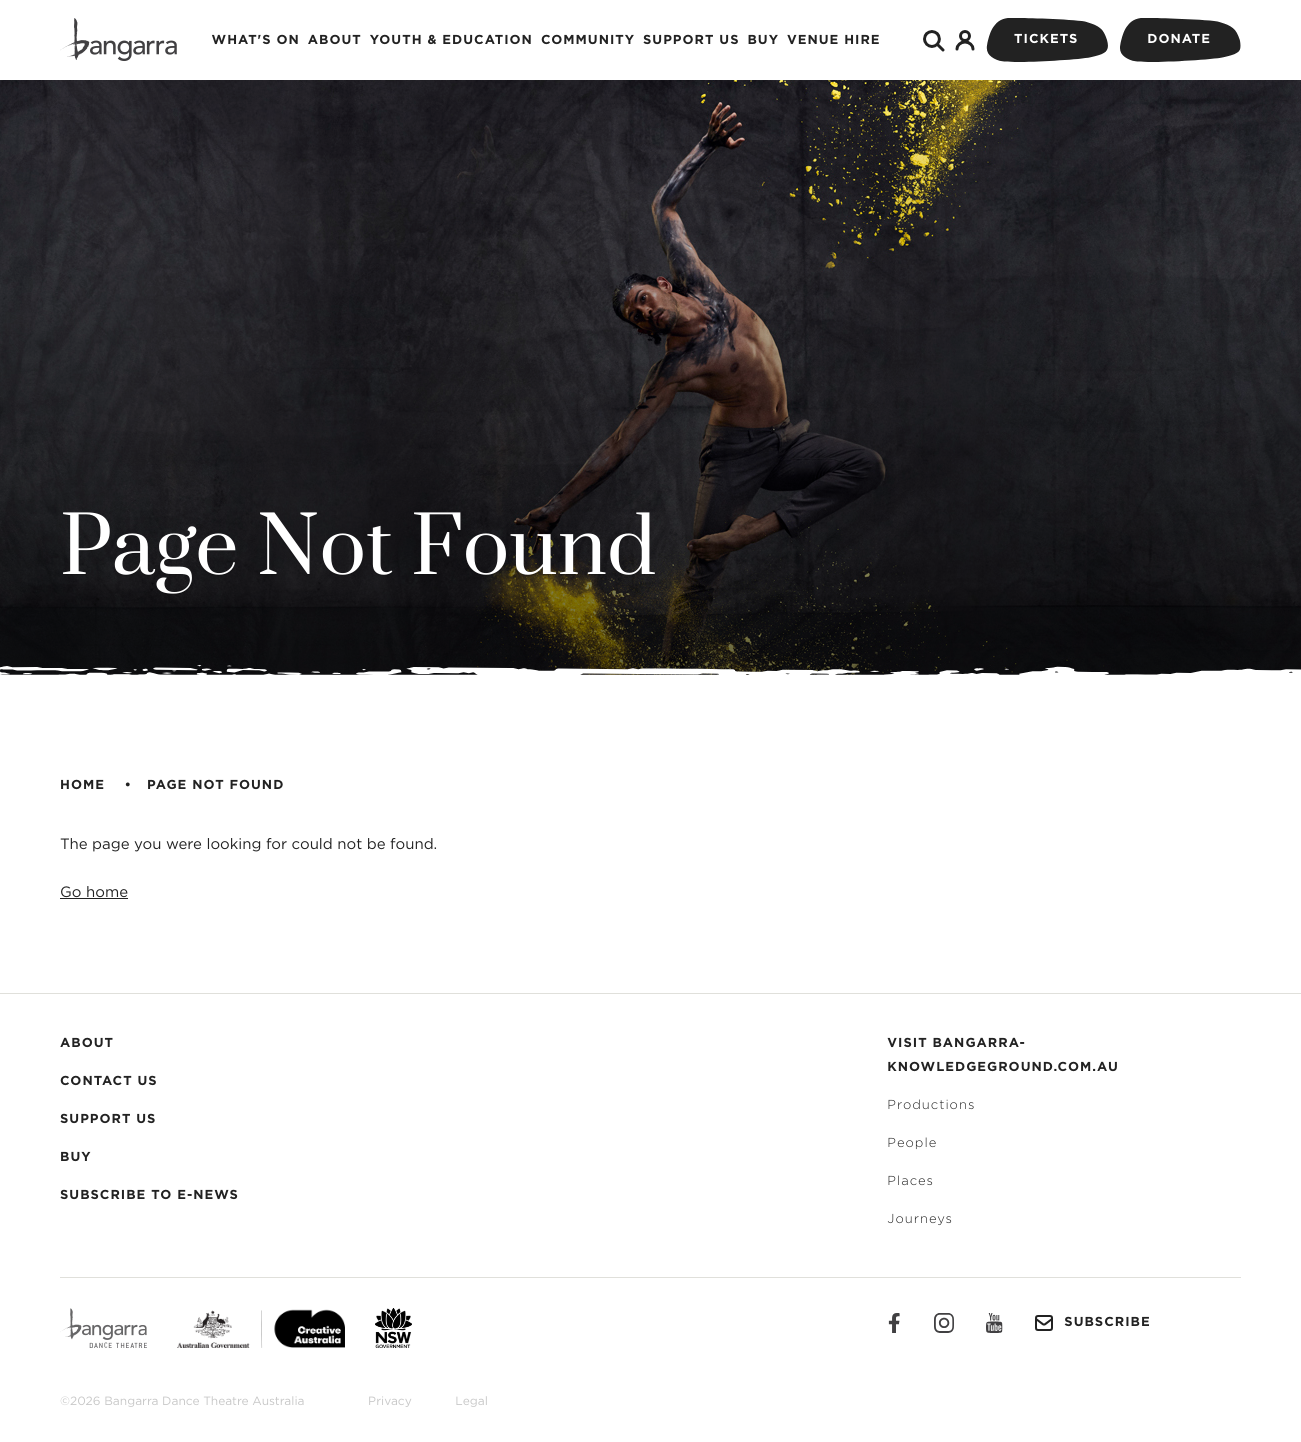 The image size is (1301, 1442). What do you see at coordinates (256, 40) in the screenshot?
I see `What's on` at bounding box center [256, 40].